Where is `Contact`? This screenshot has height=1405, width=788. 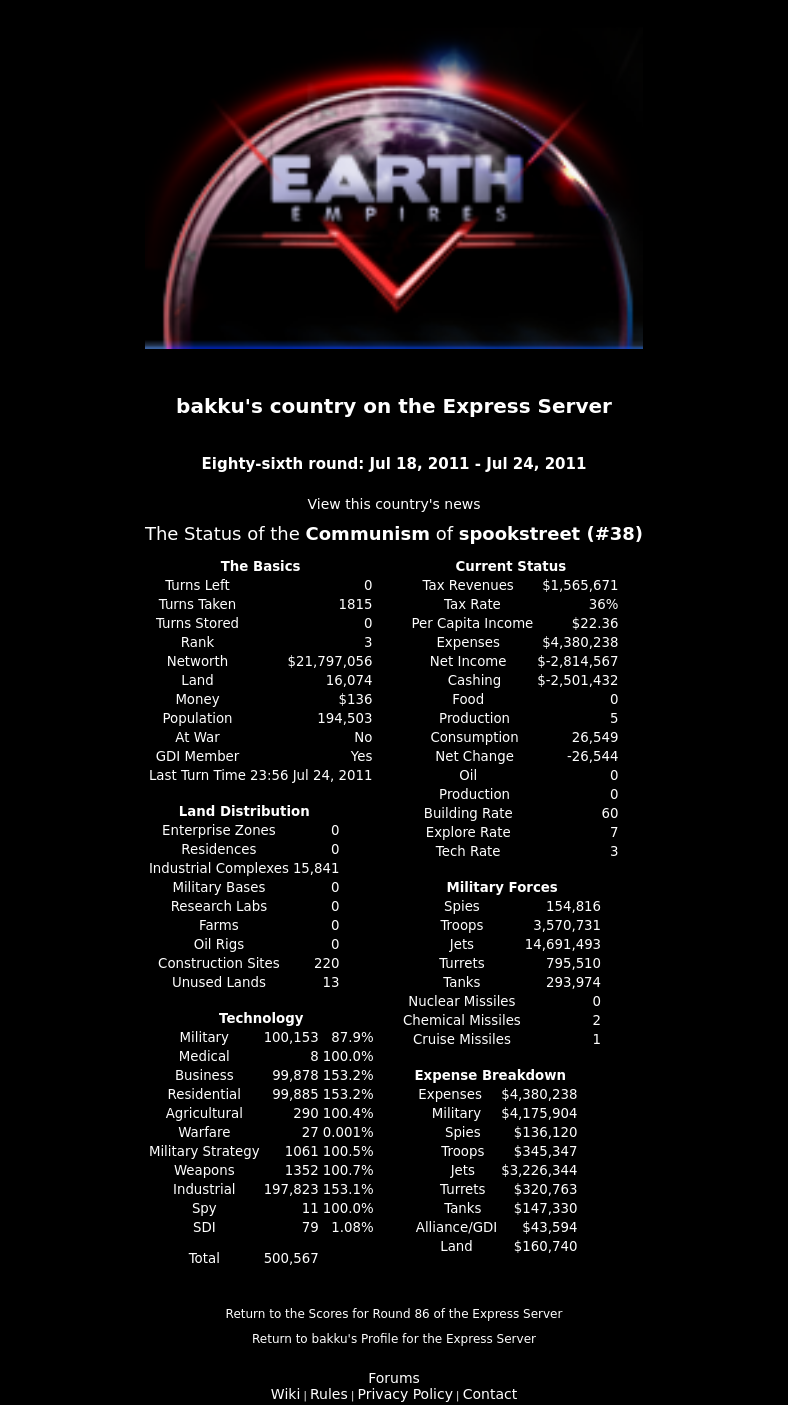
Contact is located at coordinates (490, 1394).